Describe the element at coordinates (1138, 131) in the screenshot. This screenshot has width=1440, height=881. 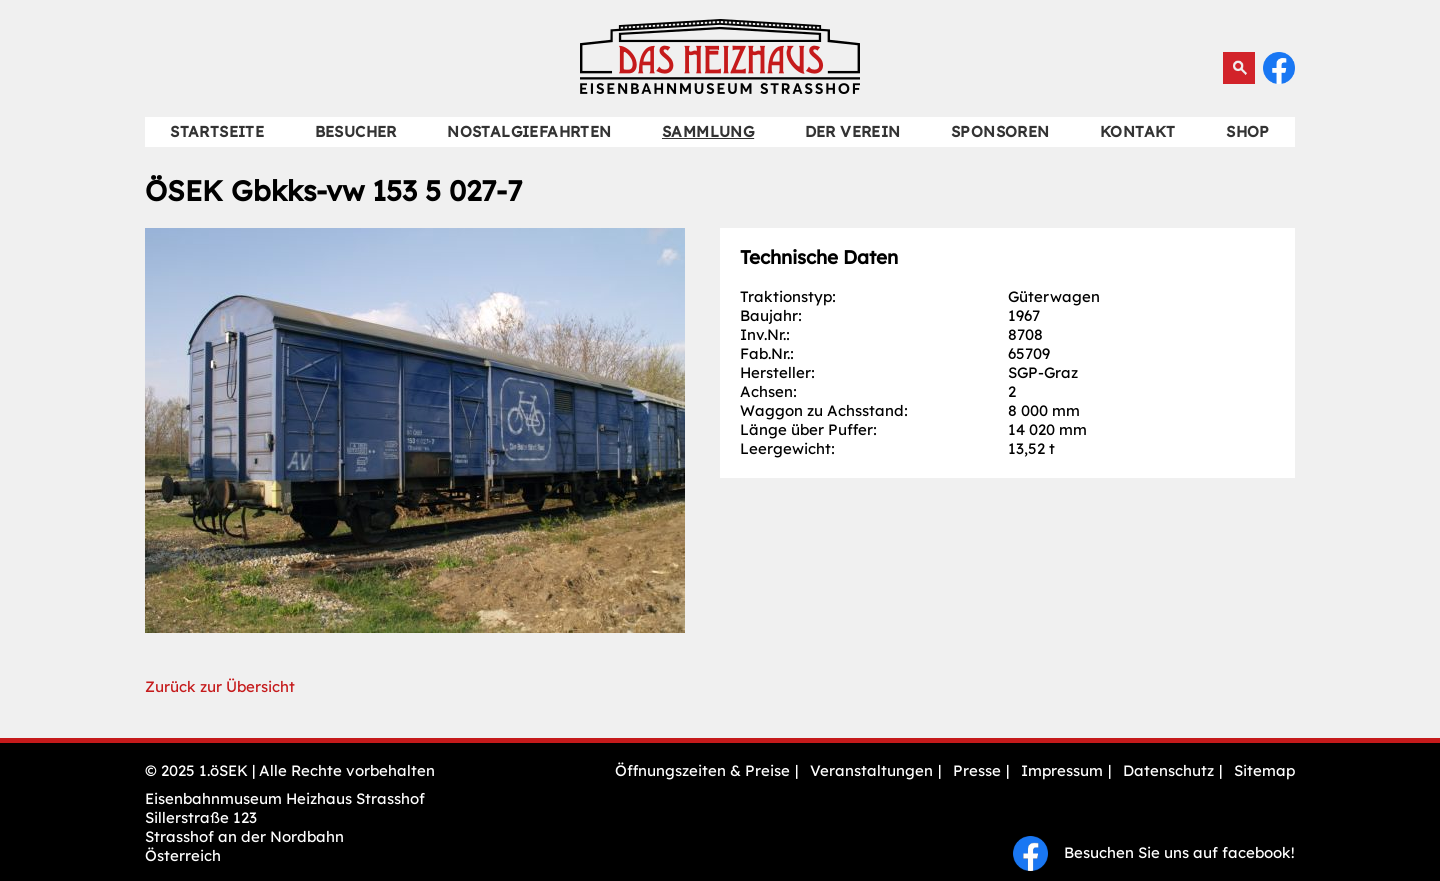
I see `Kontakt` at that location.